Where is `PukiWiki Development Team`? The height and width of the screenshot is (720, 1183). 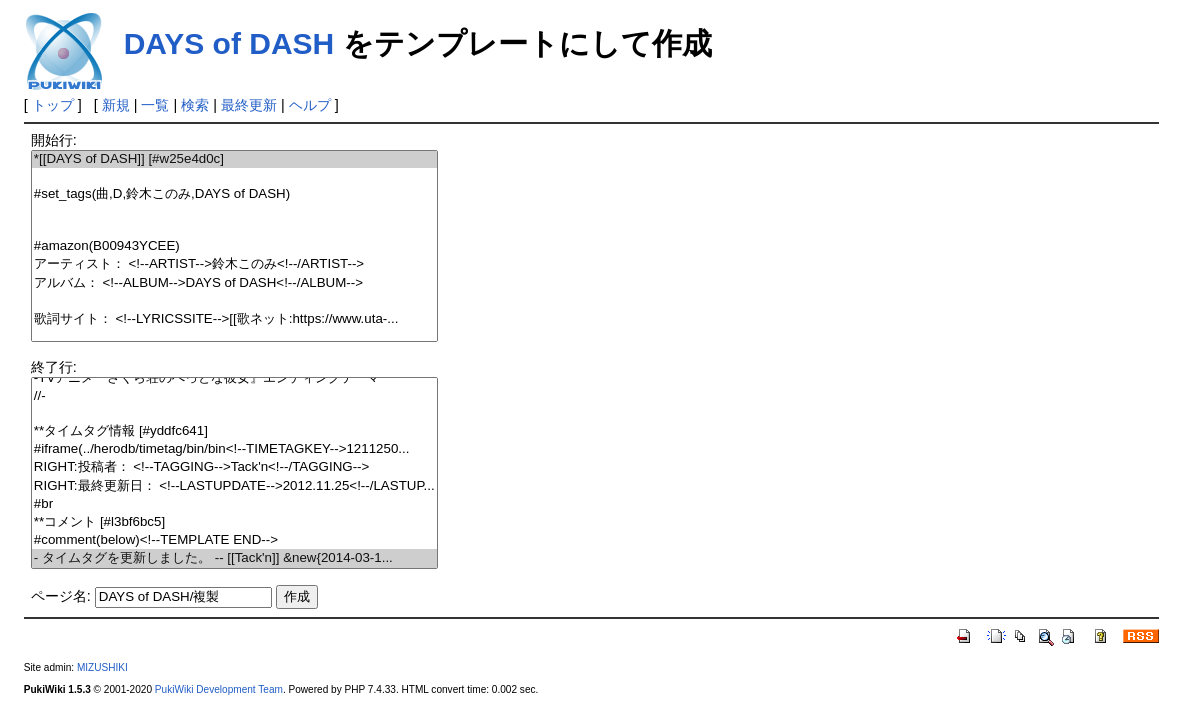 PukiWiki Development Team is located at coordinates (219, 689).